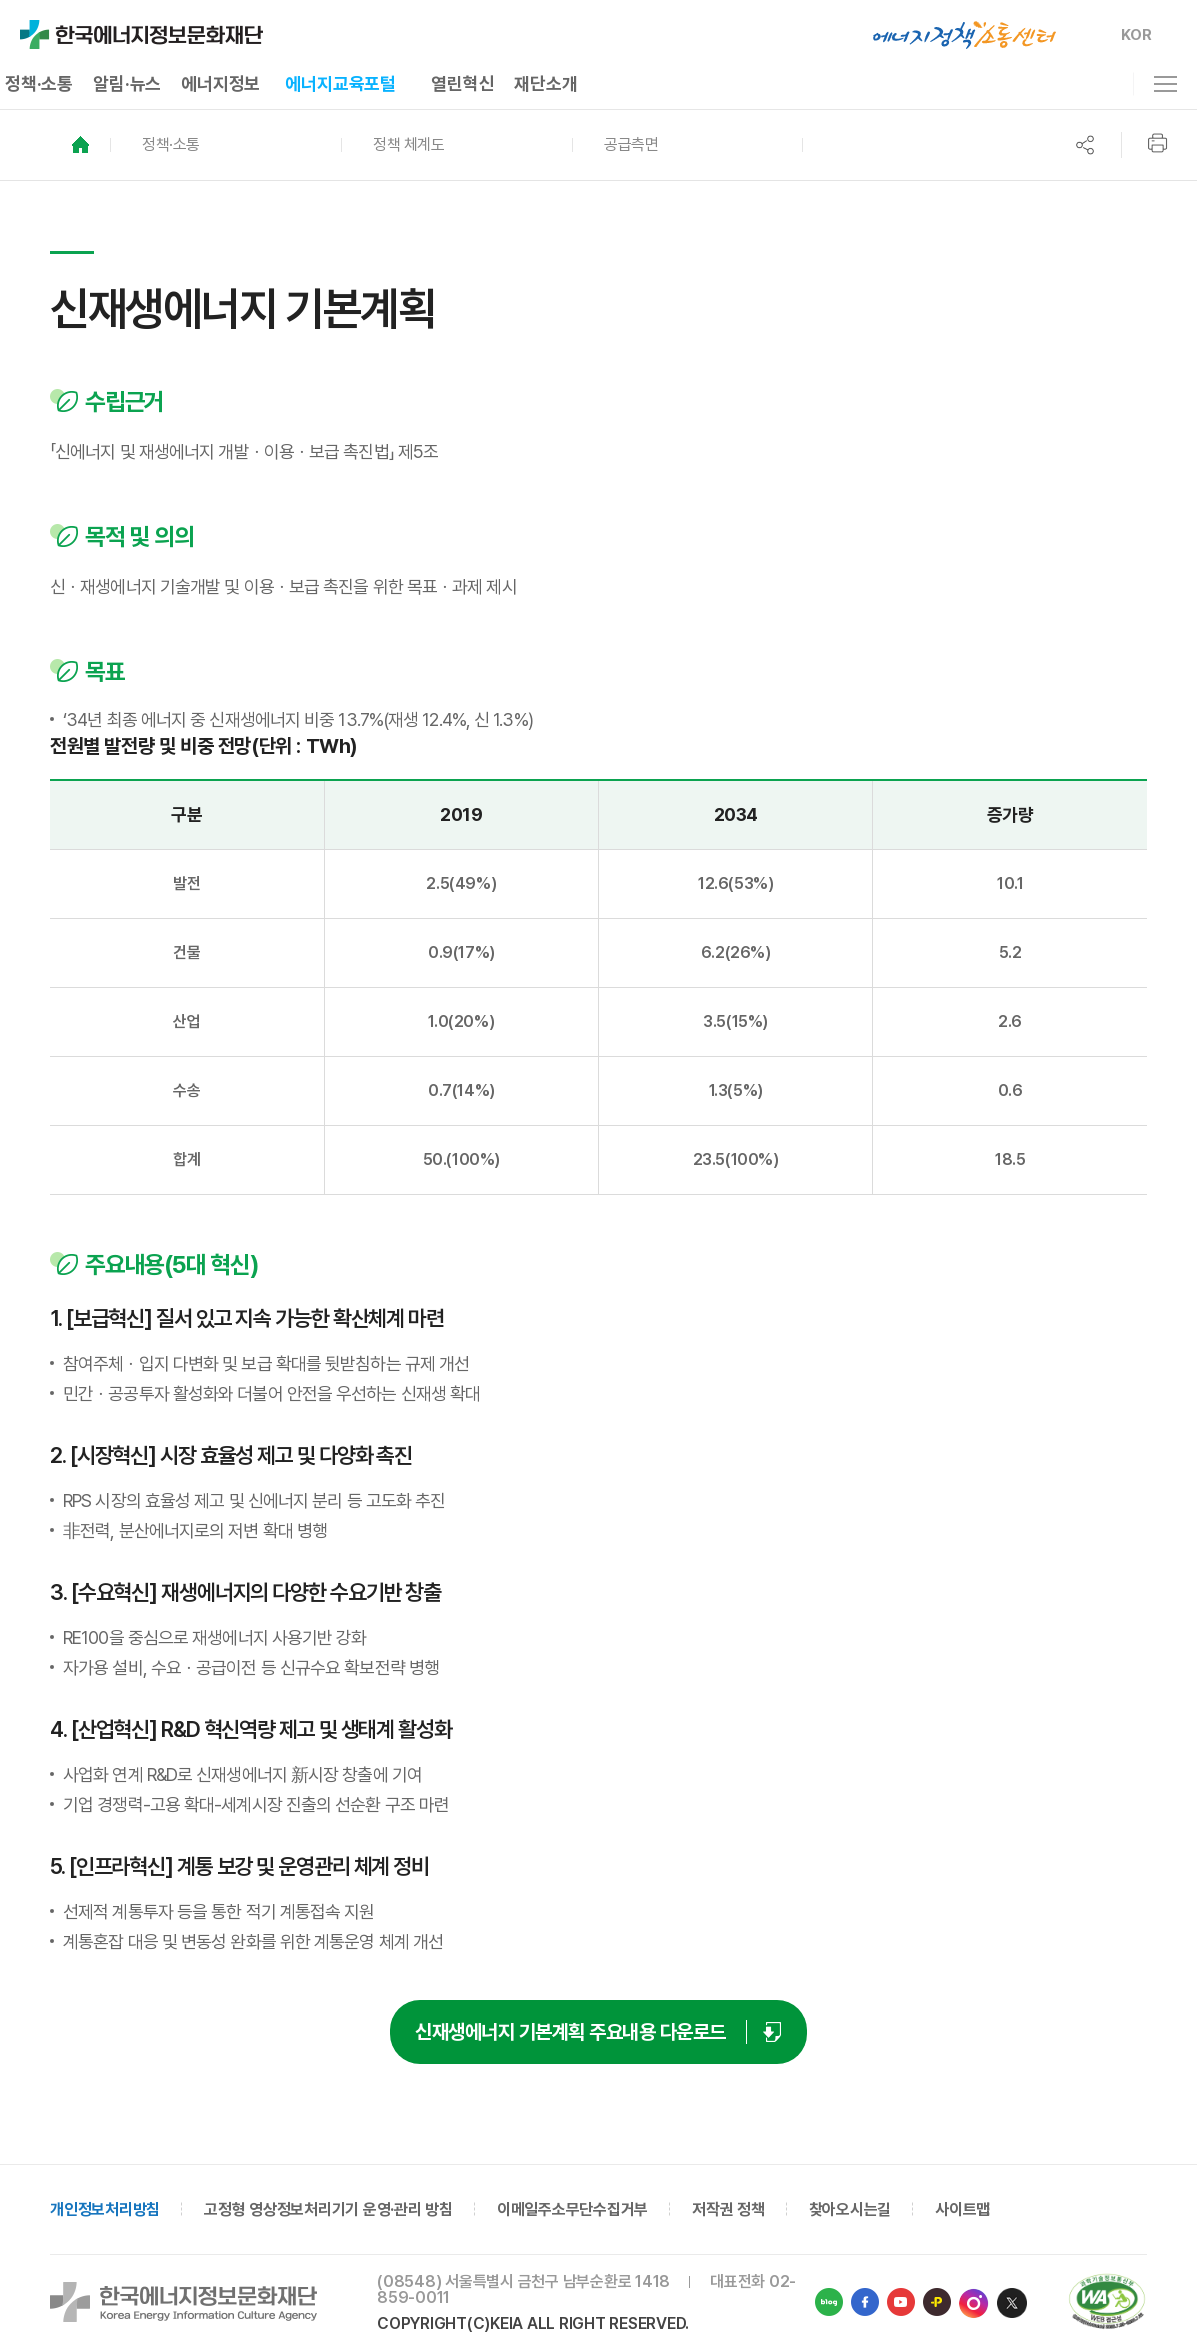 The image size is (1197, 2351). I want to click on 재단소개, so click(545, 83).